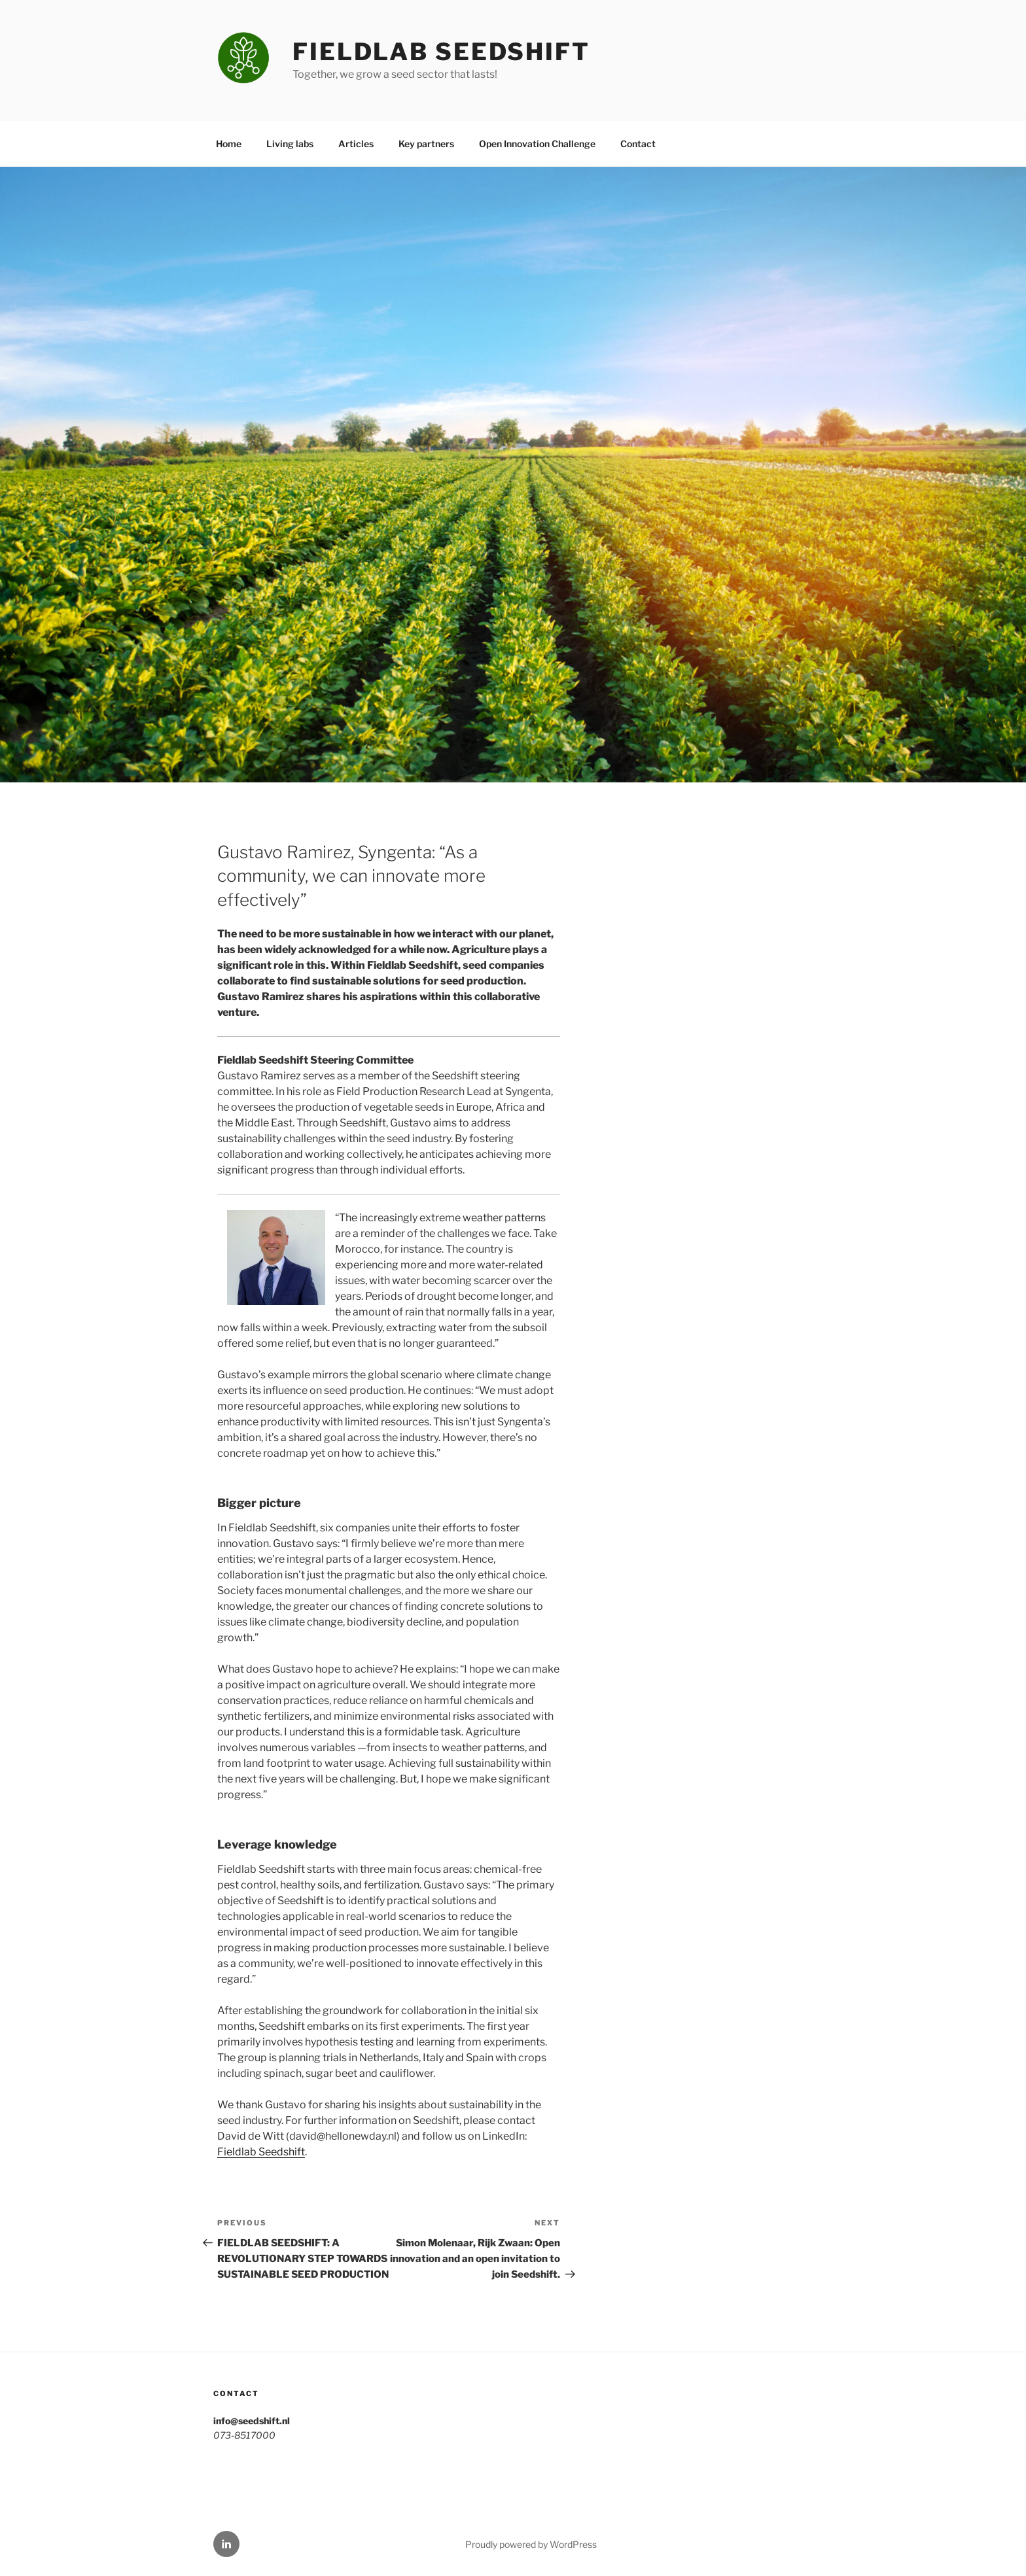 This screenshot has width=1026, height=2576. I want to click on Articles, so click(356, 143).